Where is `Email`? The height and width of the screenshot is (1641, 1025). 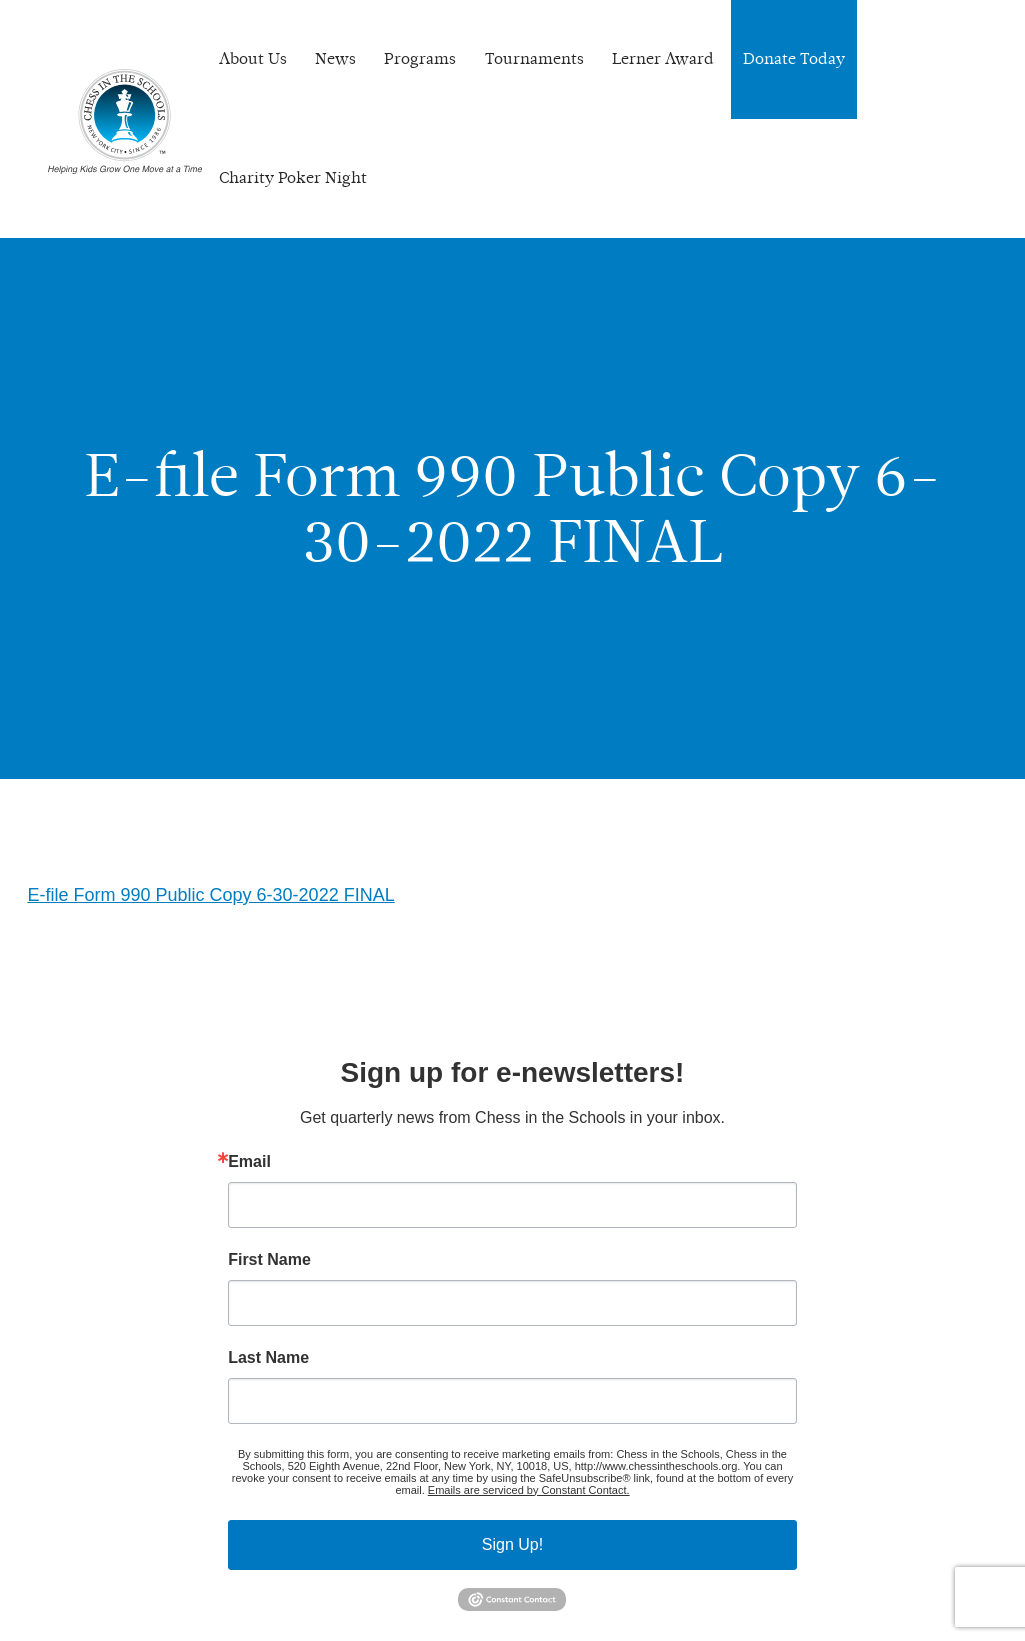
Email is located at coordinates (249, 1162).